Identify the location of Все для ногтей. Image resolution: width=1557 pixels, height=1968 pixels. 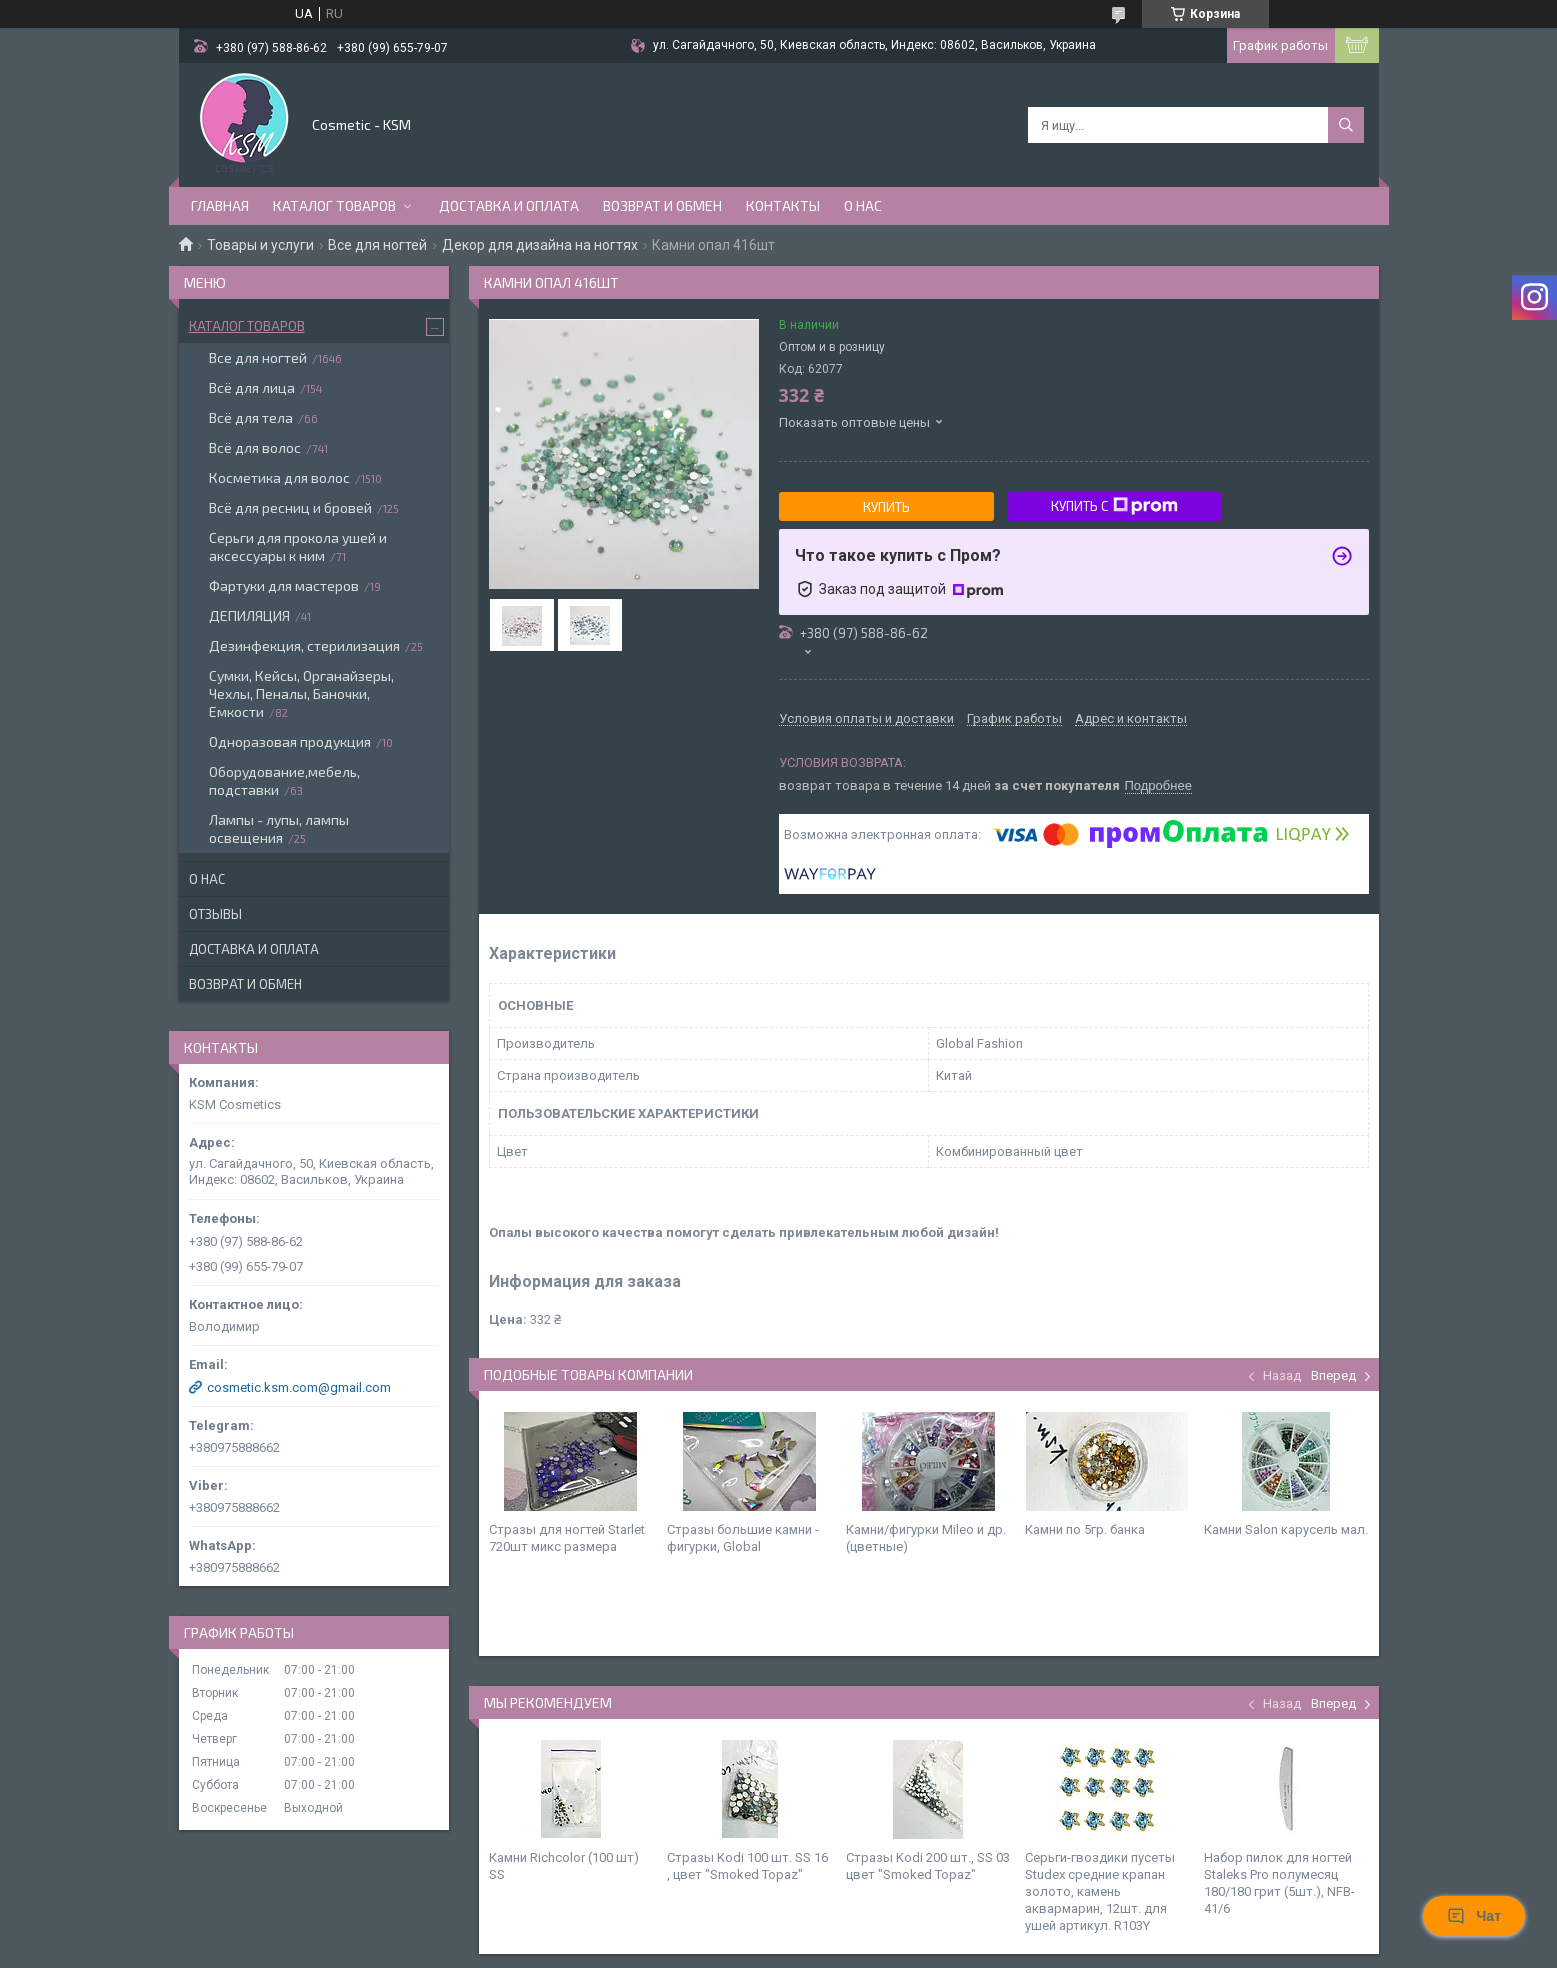
(377, 245).